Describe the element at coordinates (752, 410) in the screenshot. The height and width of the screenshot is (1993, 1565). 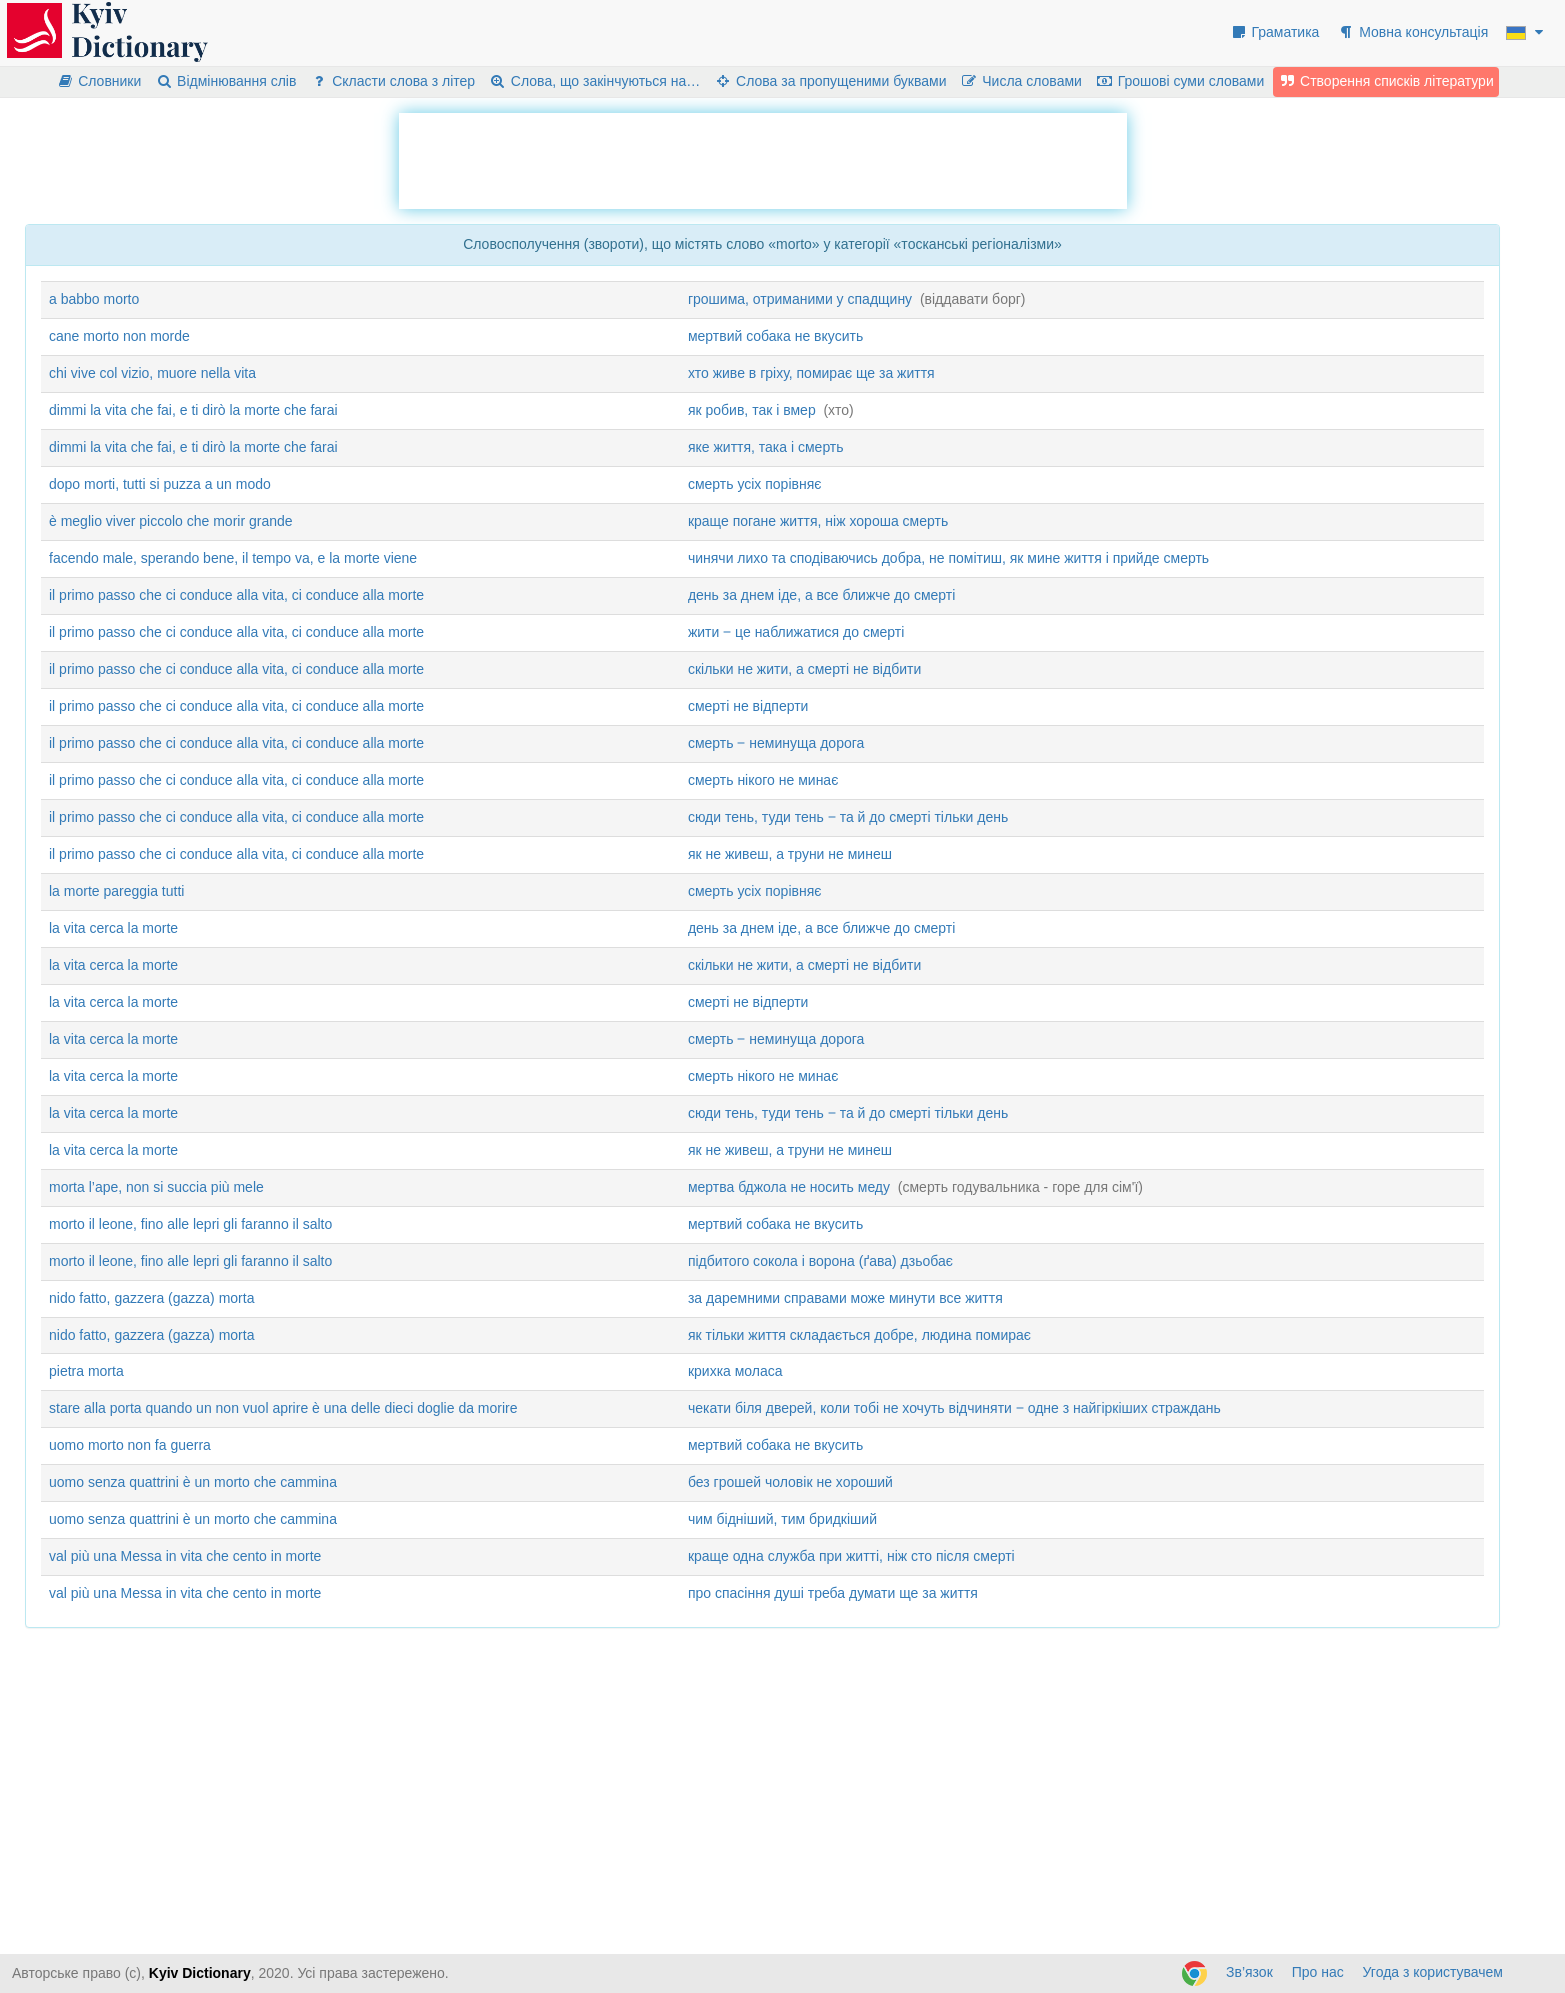
I see `як робив, так і вмер` at that location.